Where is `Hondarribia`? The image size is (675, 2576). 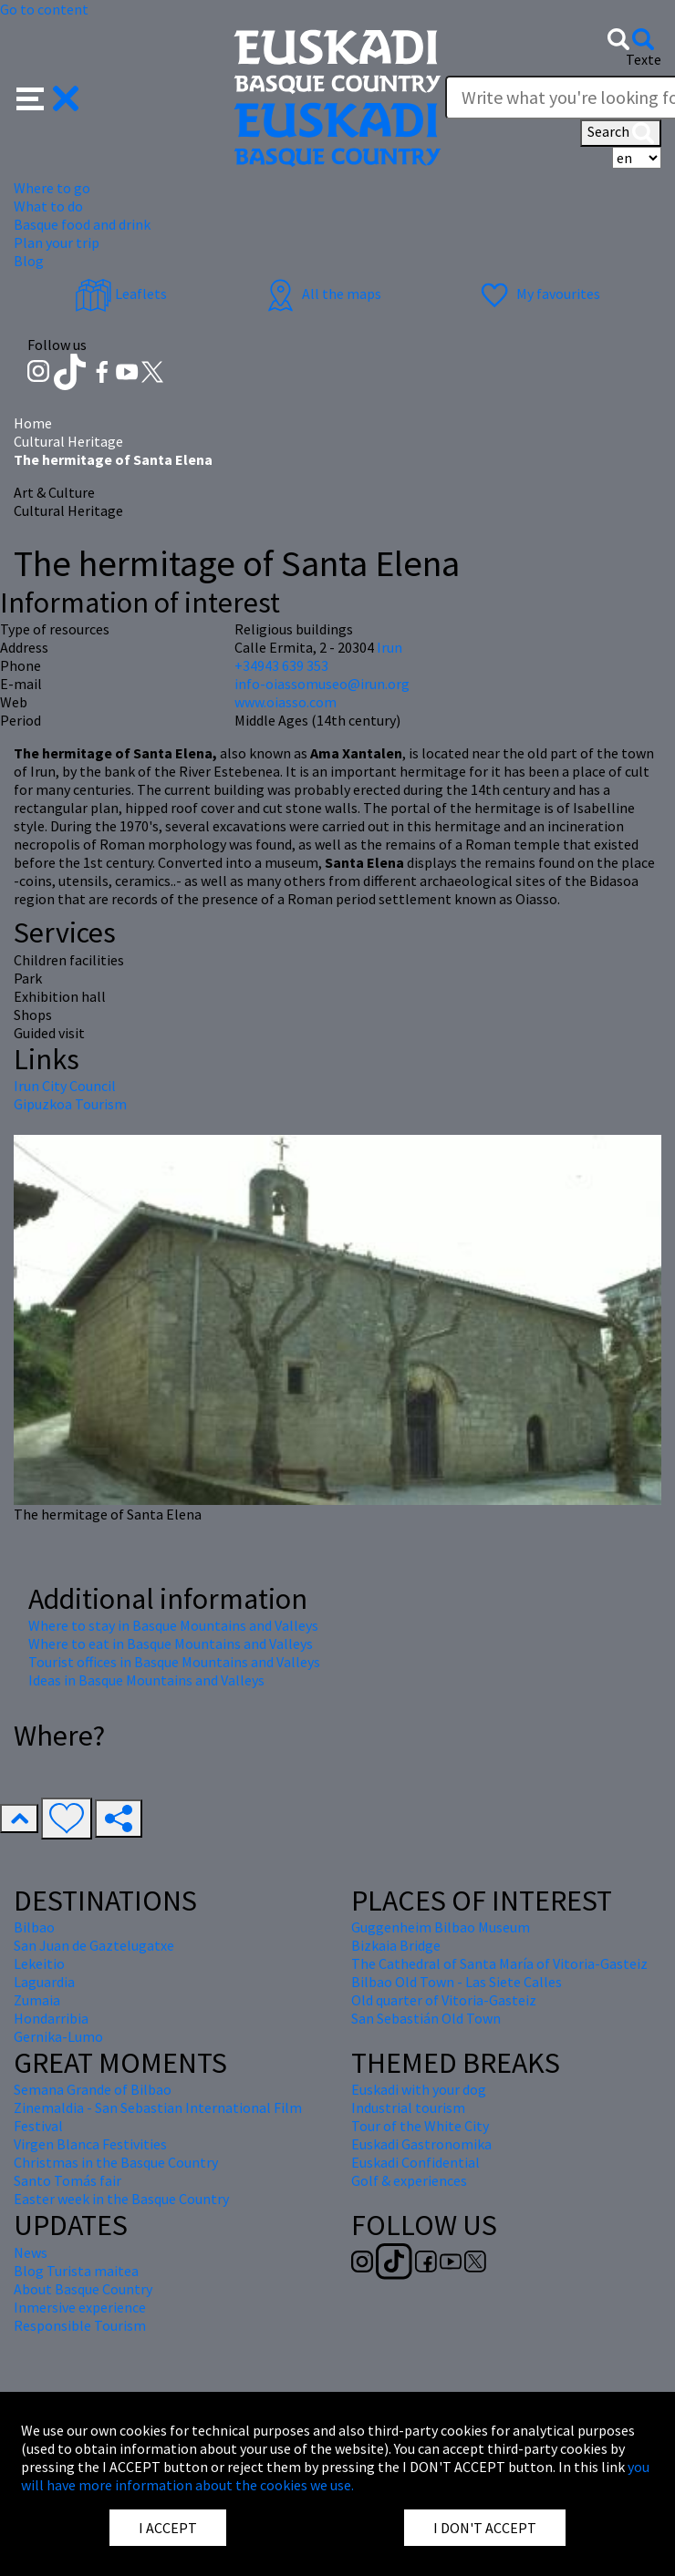
Hondarribia is located at coordinates (51, 2018).